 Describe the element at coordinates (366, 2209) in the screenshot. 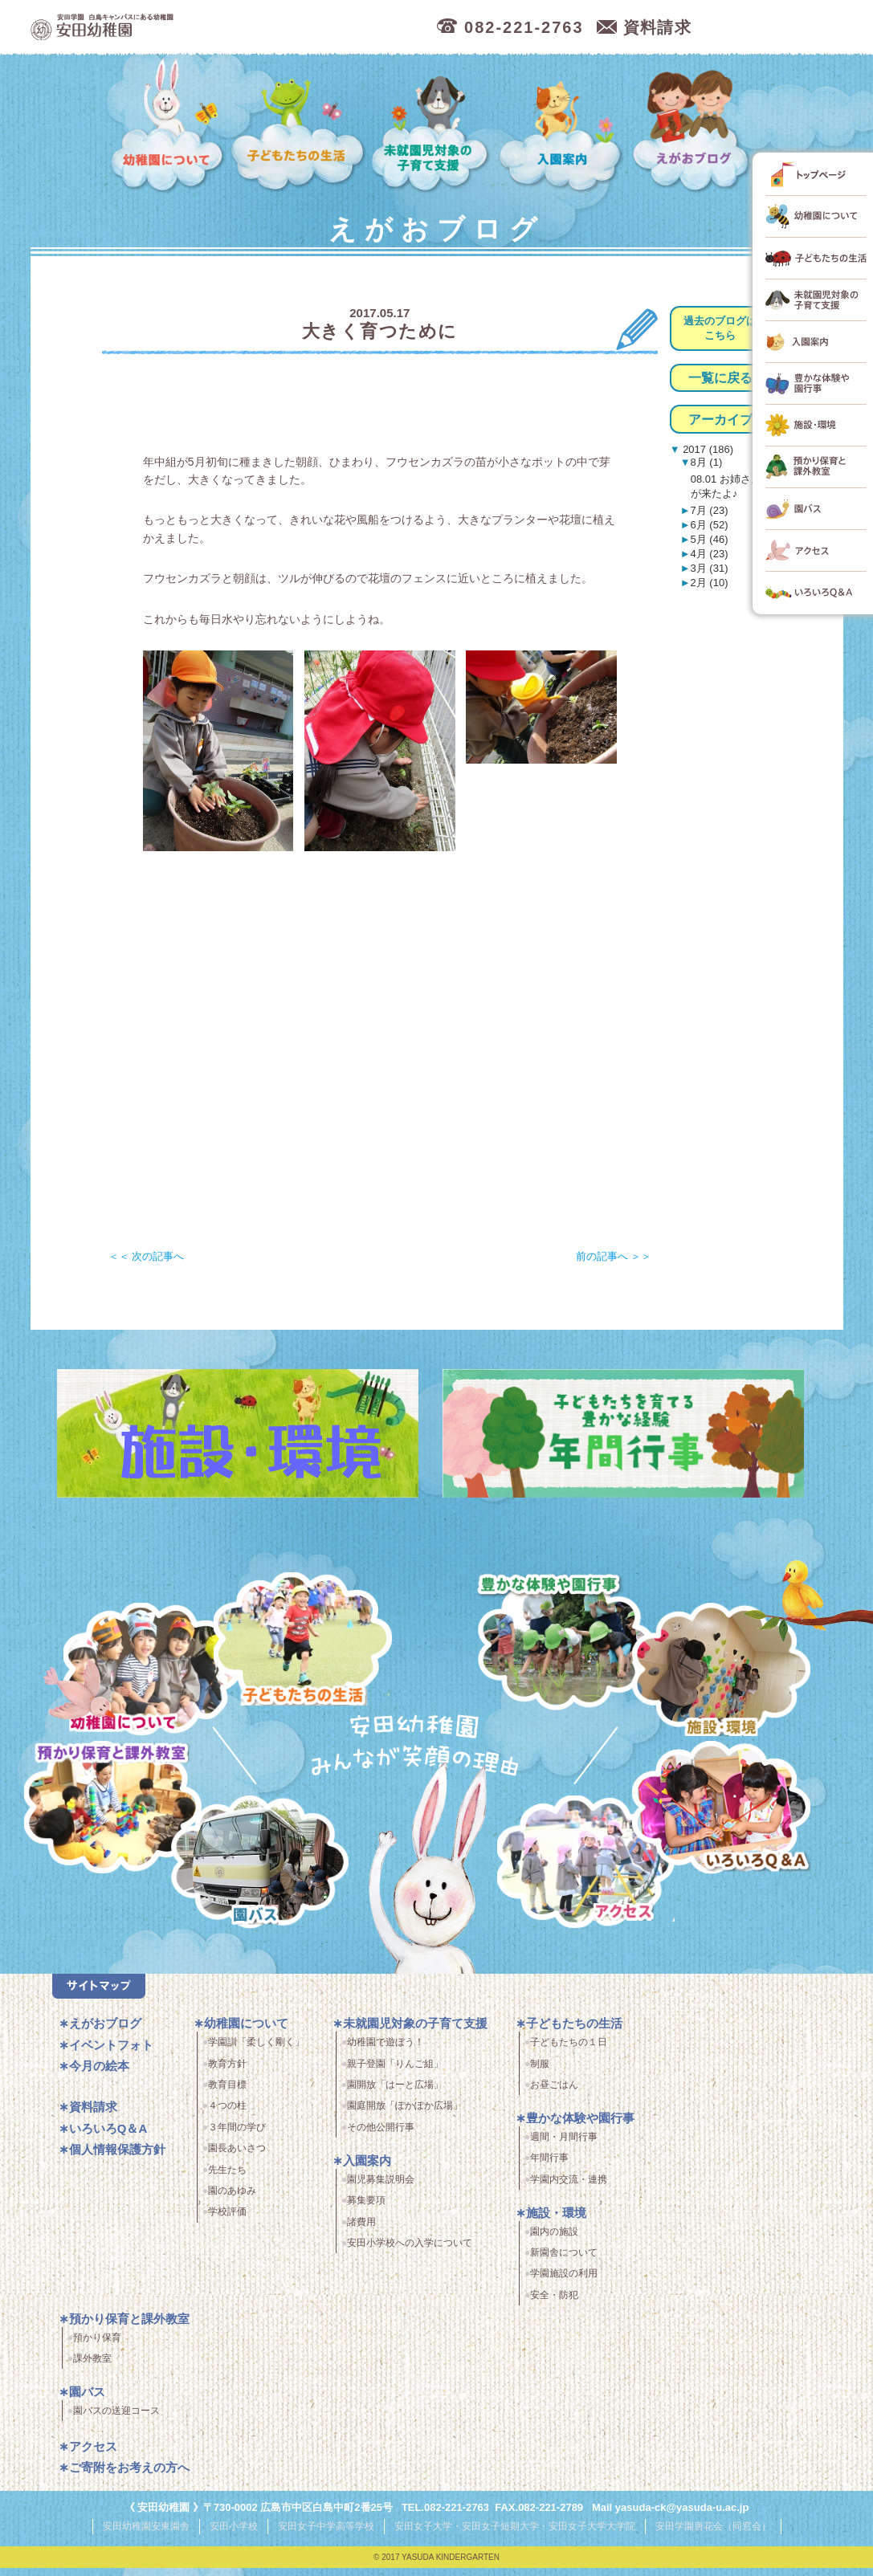

I see `募集要項` at that location.